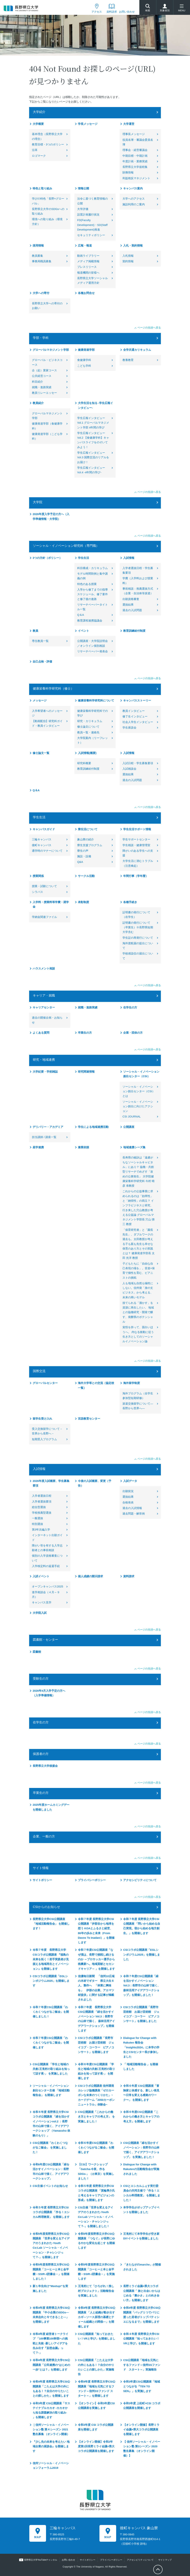  Describe the element at coordinates (138, 1334) in the screenshot. I see `覚悟を持って、面白いほうへ。 内なる衝動に従う生き方としてのソーシャルイノベーション論` at that location.